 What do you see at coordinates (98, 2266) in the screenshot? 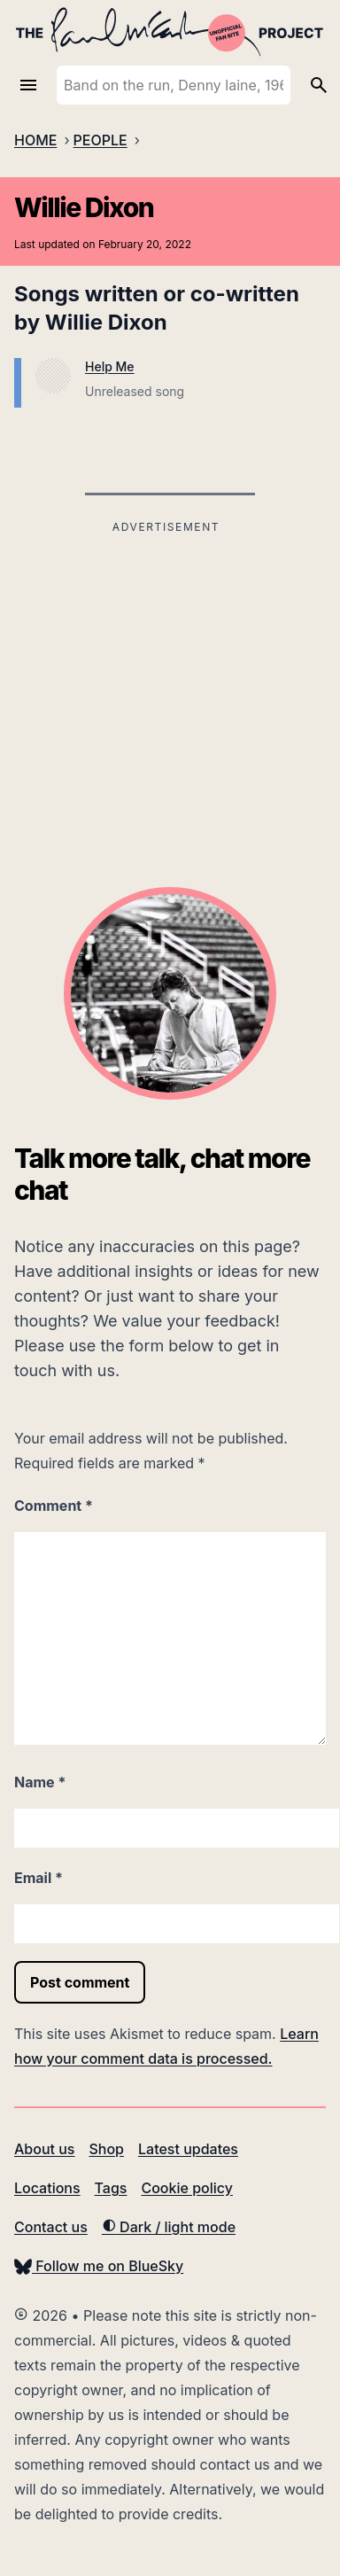
I see `Follow me on BlueSky` at bounding box center [98, 2266].